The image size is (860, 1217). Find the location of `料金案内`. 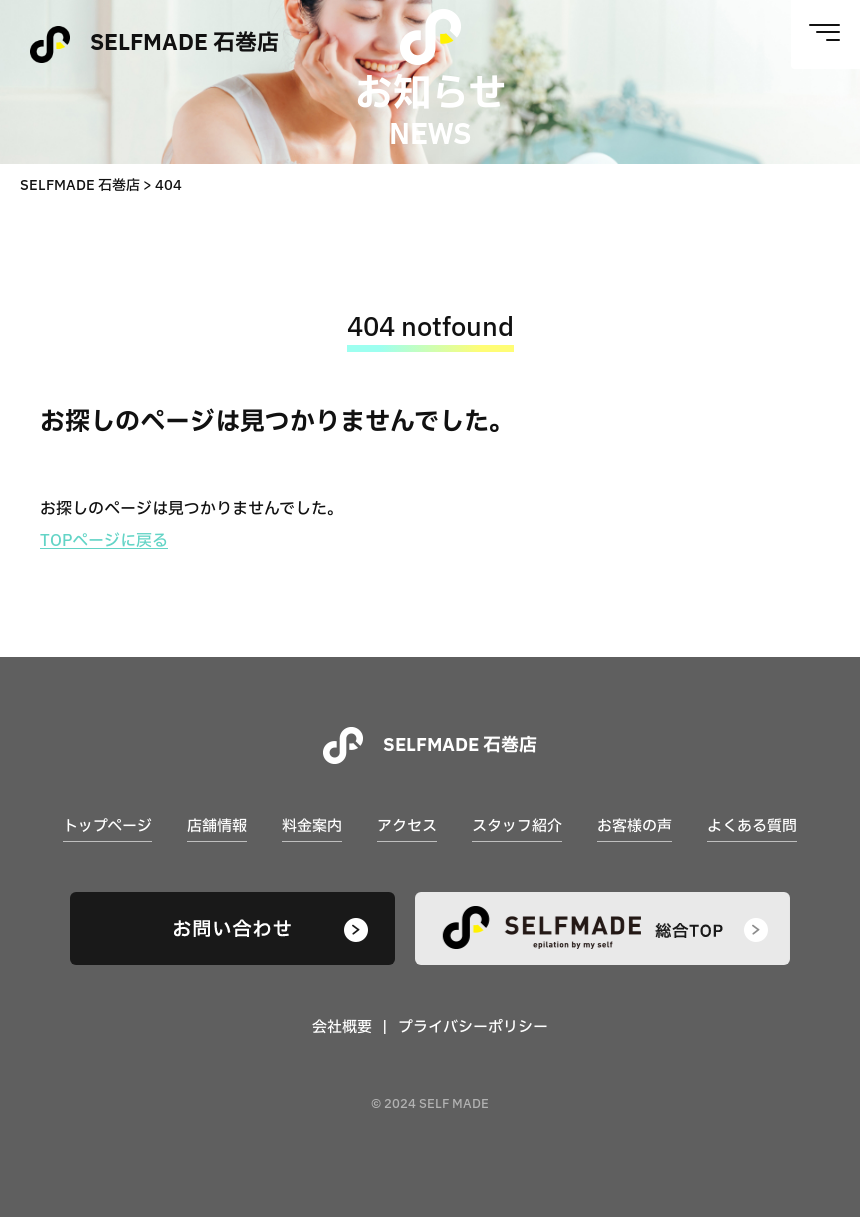

料金案内 is located at coordinates (312, 826).